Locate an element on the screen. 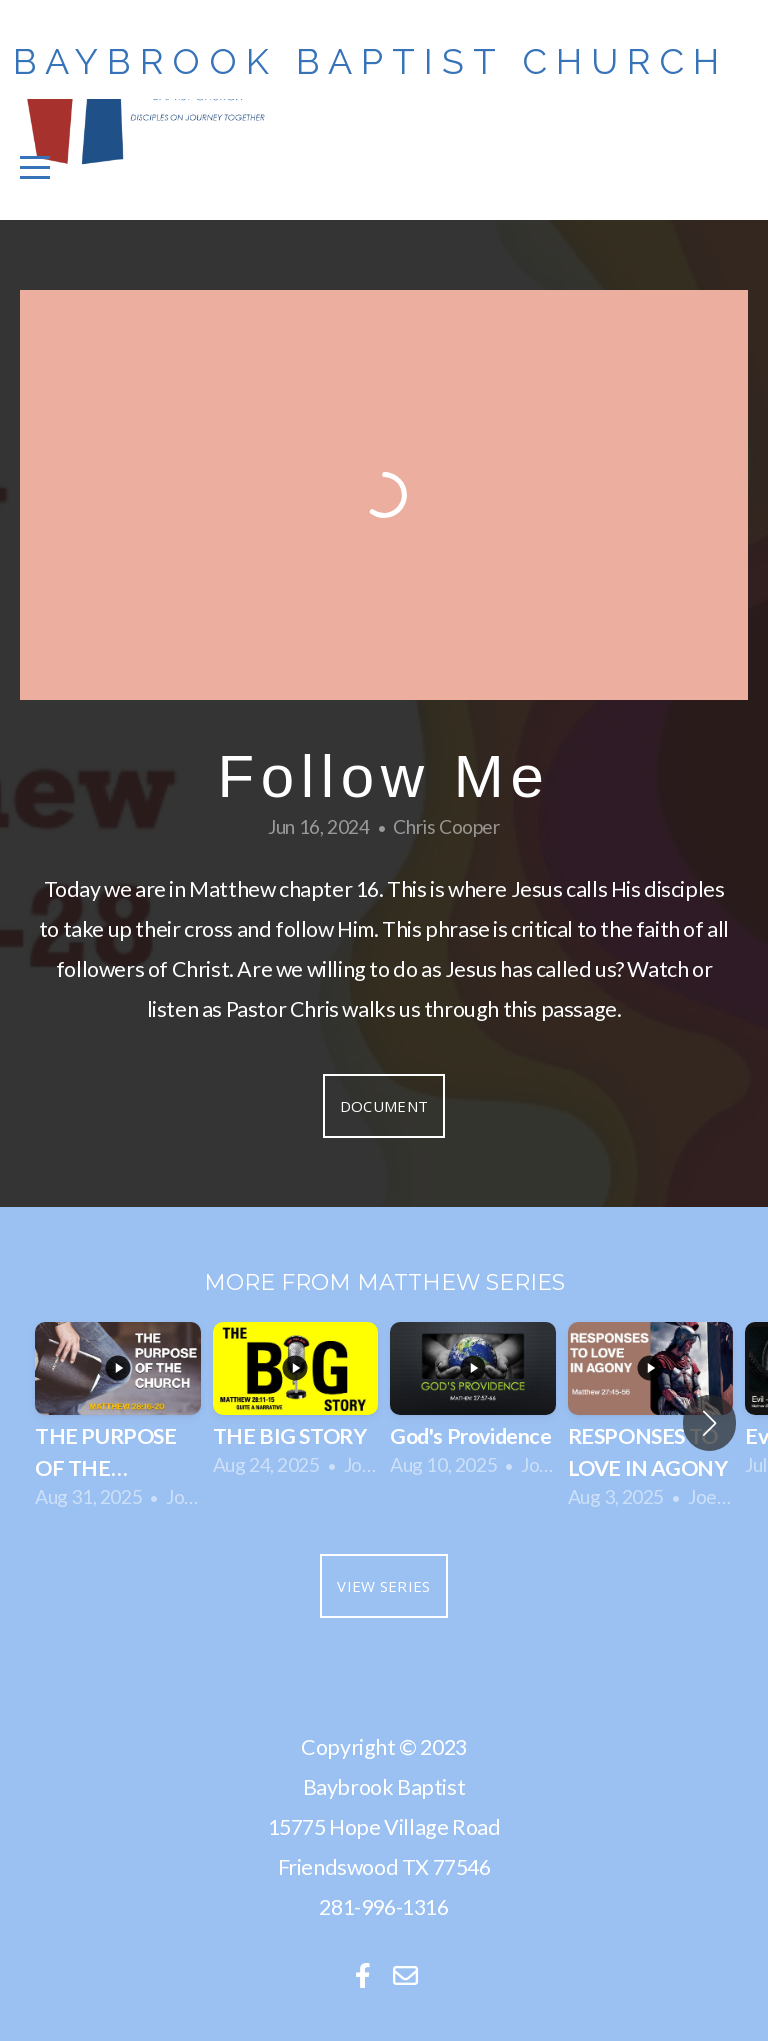  View Series is located at coordinates (383, 1586).